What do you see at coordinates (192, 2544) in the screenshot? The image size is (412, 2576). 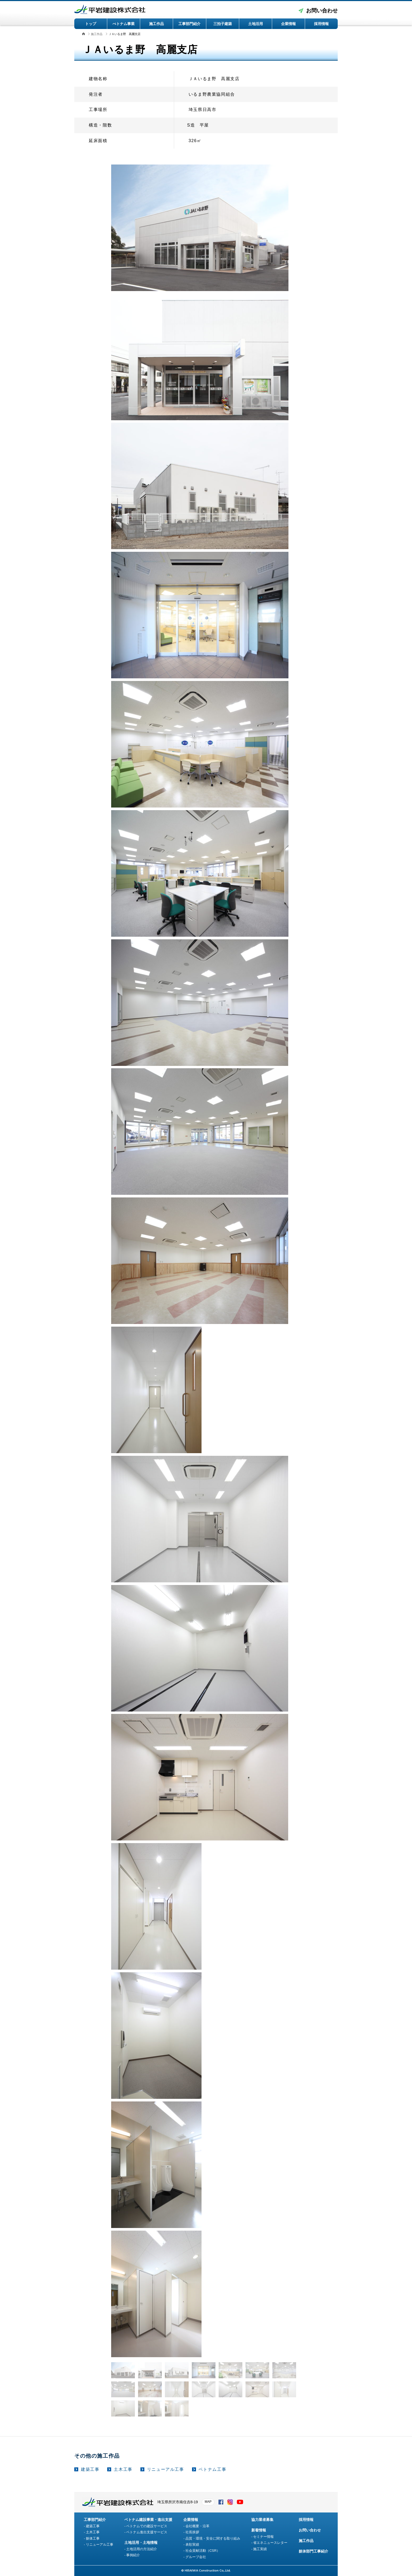 I see `表彰実績` at bounding box center [192, 2544].